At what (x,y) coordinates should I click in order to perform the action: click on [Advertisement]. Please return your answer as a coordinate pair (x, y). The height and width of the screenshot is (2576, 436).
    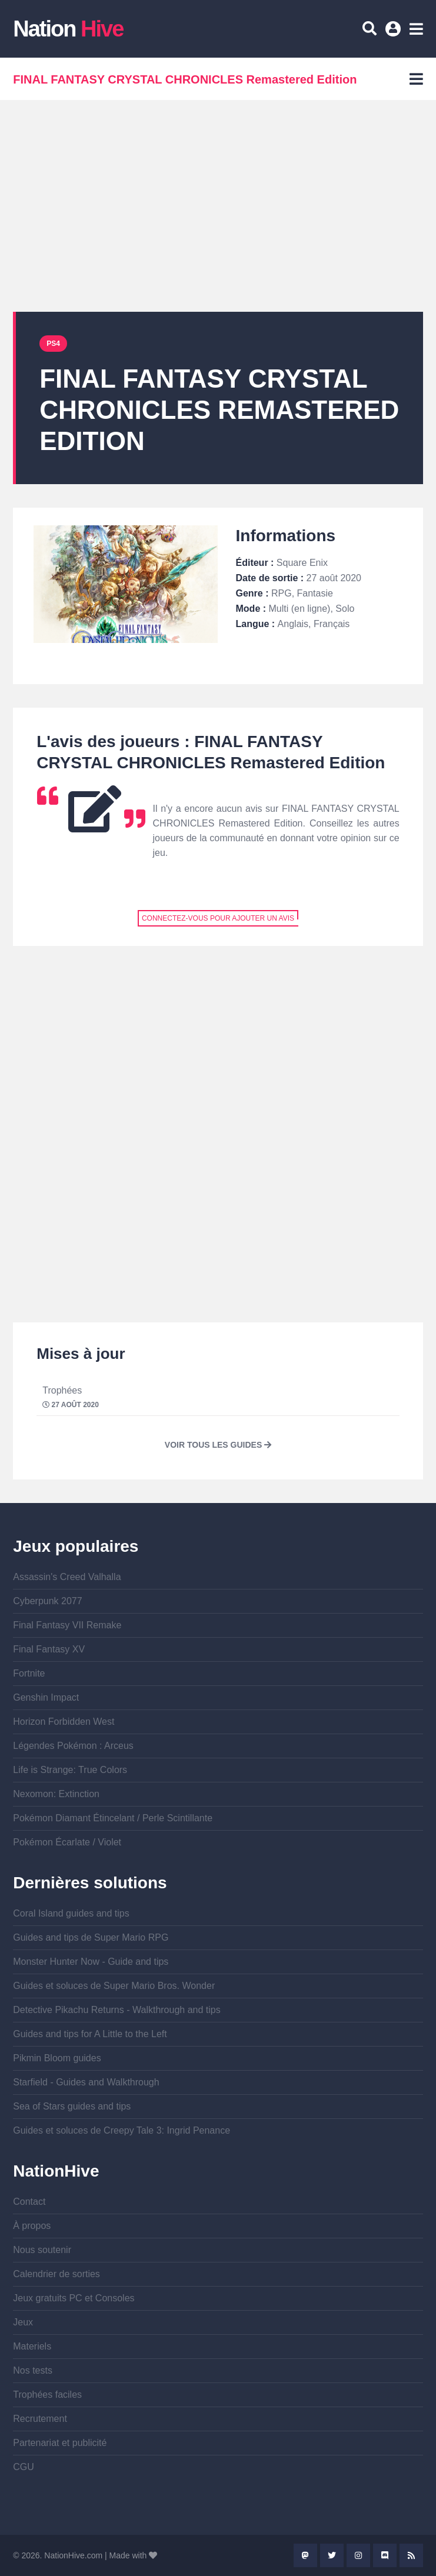
    Looking at the image, I should click on (218, 206).